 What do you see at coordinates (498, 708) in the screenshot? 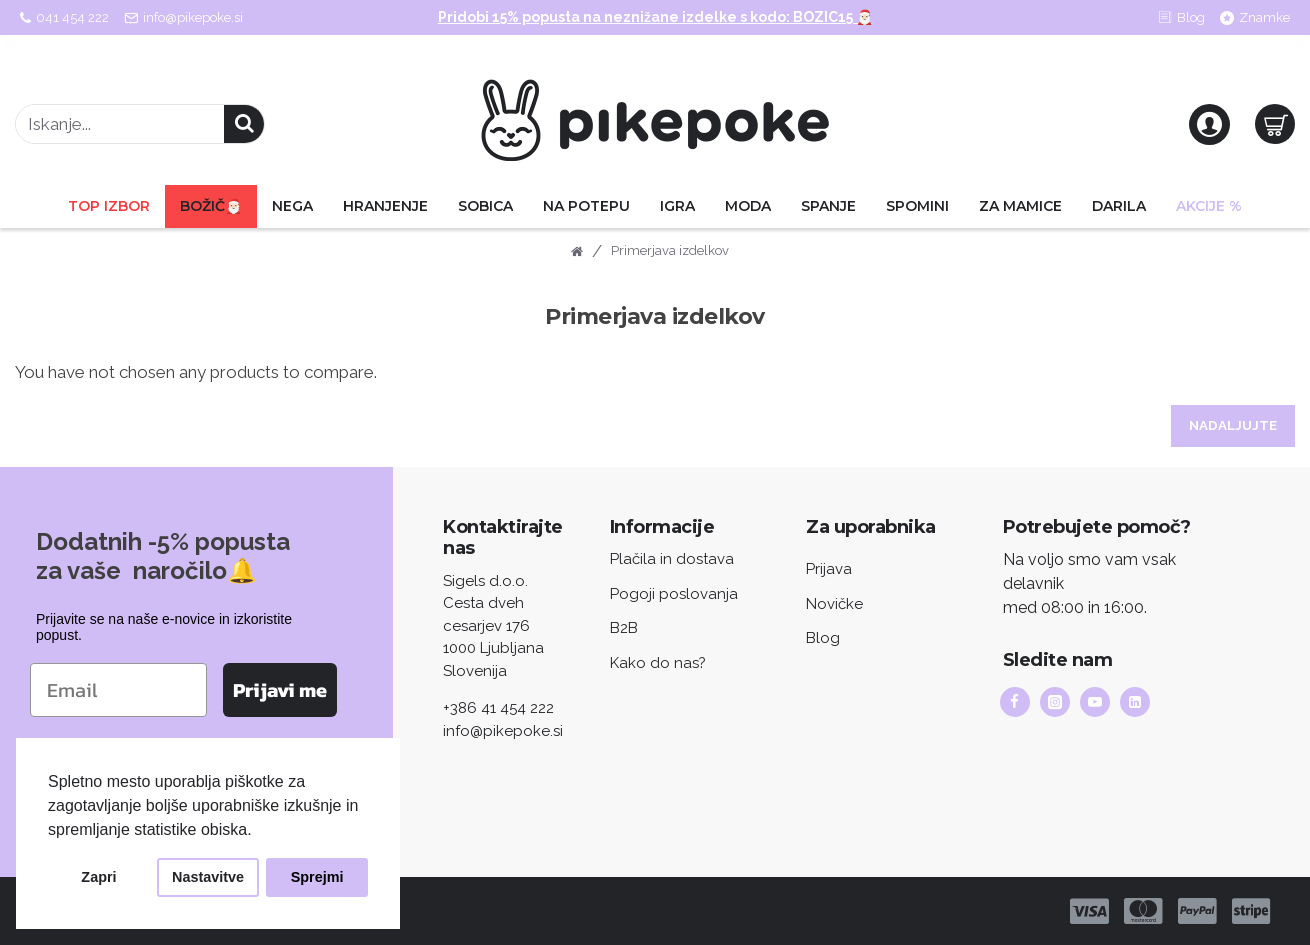
I see `+386 41 454 222` at bounding box center [498, 708].